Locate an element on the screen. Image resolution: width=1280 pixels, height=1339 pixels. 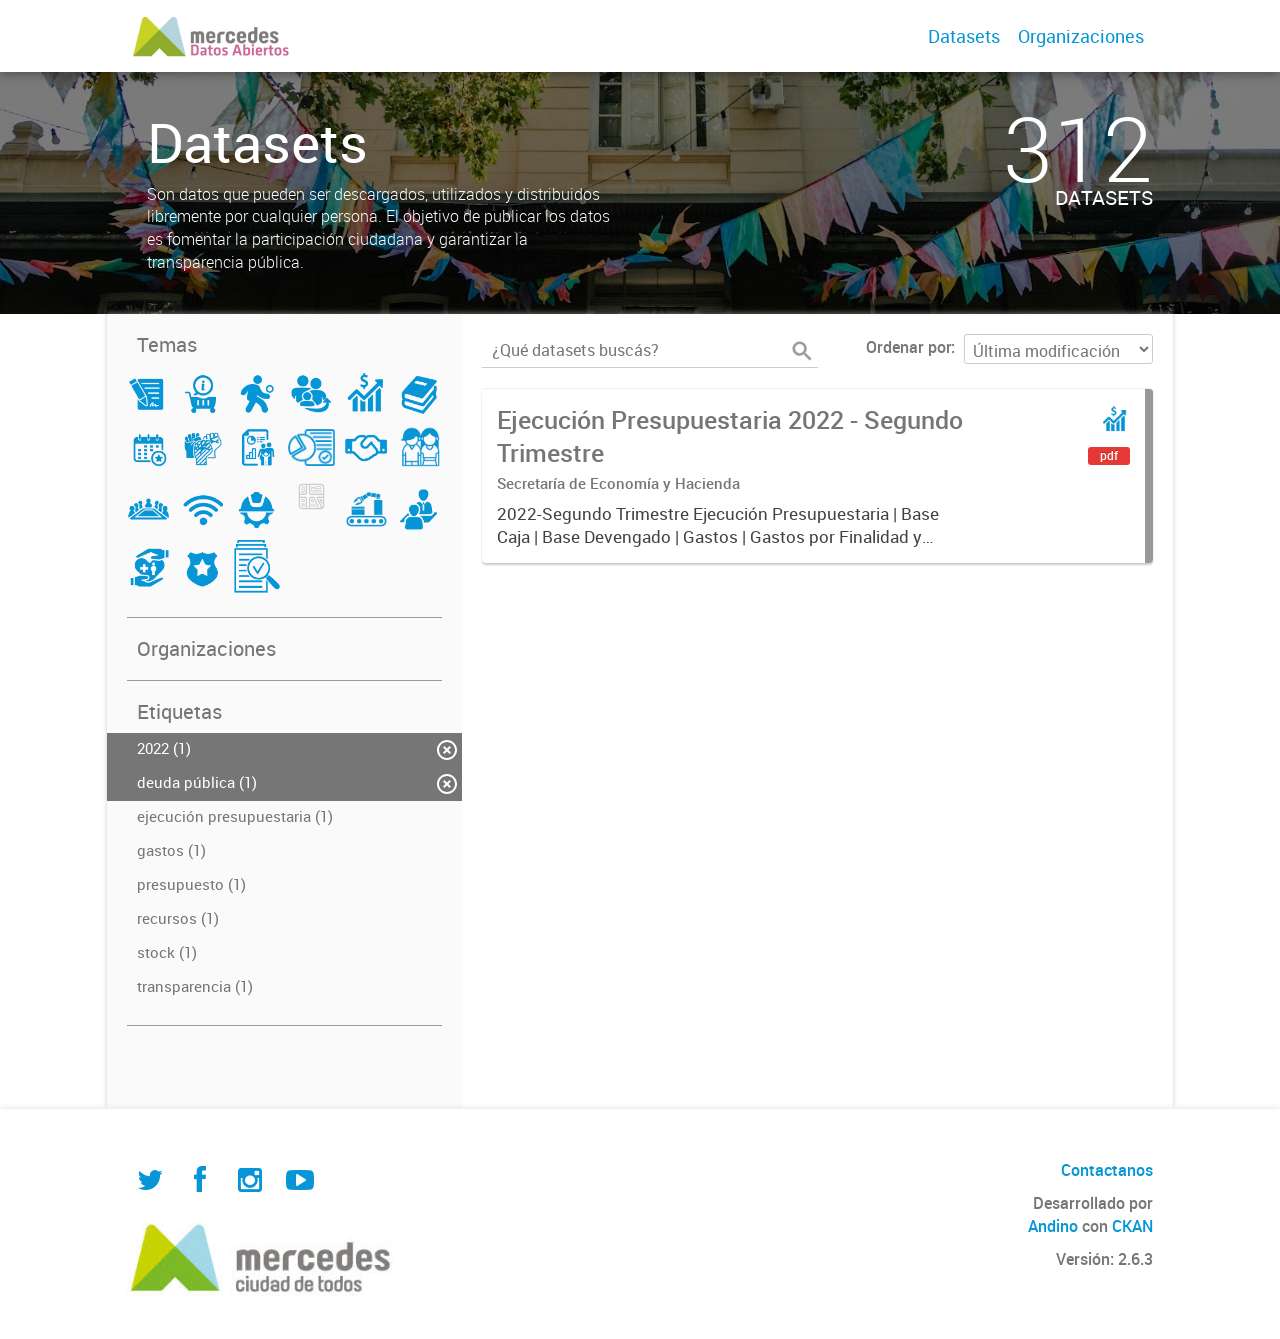
Ordenar por is located at coordinates (908, 347).